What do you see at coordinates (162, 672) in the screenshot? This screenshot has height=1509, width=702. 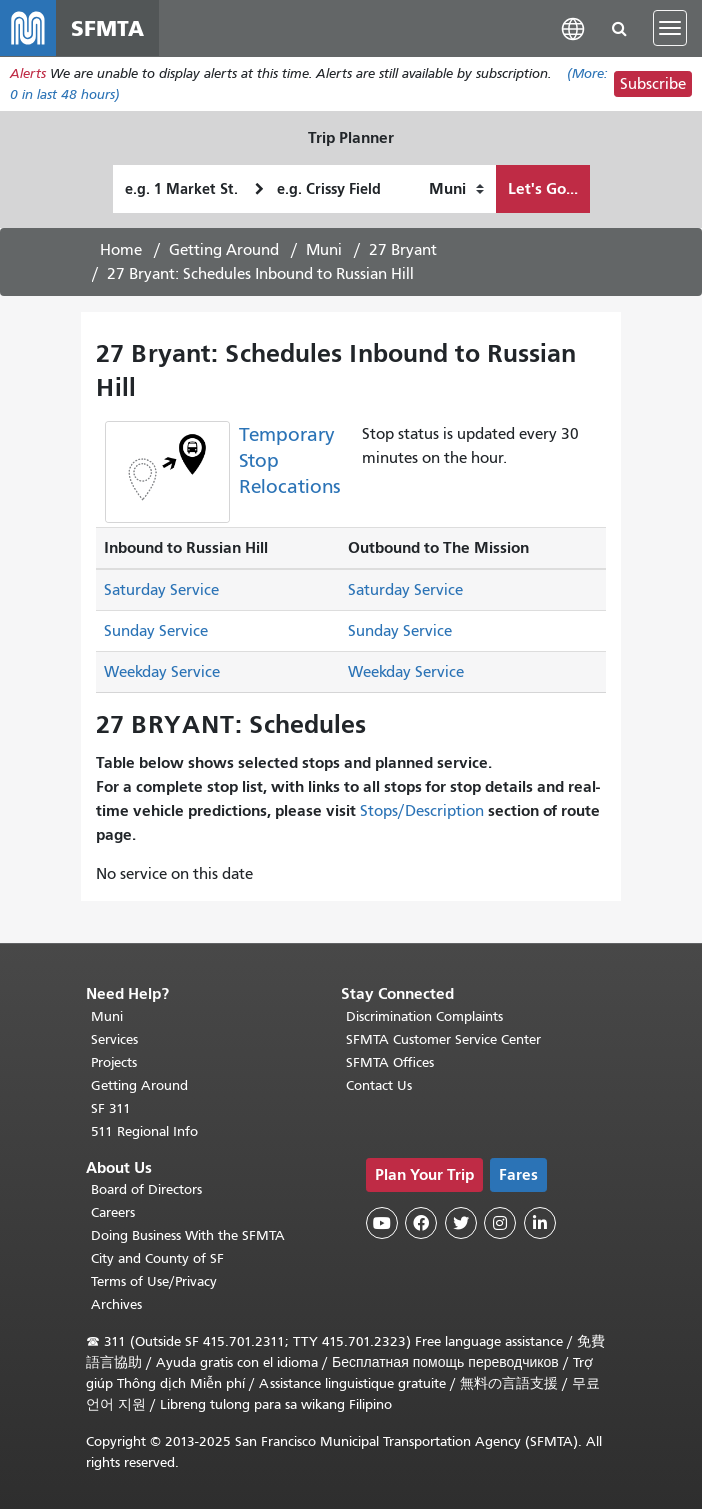 I see `Weekday Service` at bounding box center [162, 672].